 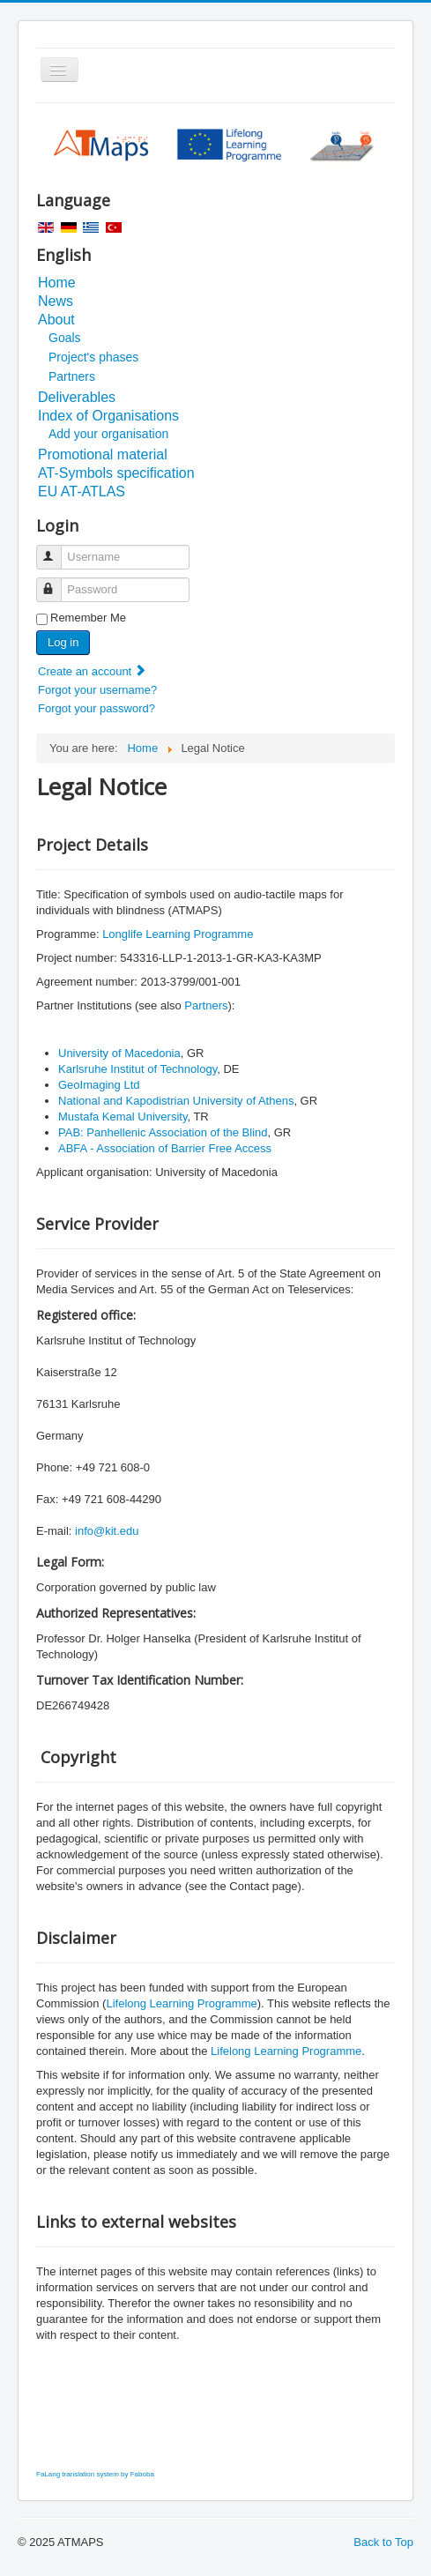 I want to click on Promotional material, so click(x=102, y=454).